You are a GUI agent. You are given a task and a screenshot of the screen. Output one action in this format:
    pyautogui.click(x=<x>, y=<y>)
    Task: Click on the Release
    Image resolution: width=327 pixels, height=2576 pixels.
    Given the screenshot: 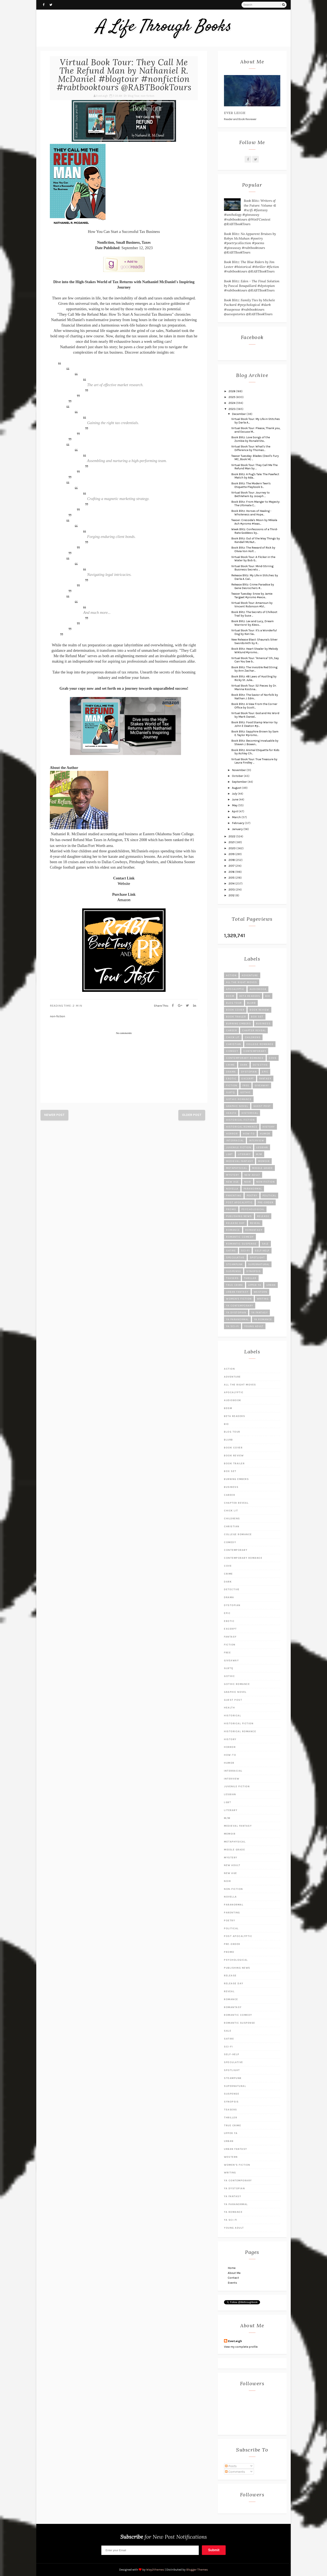 What is the action you would take?
    pyautogui.click(x=263, y=1216)
    